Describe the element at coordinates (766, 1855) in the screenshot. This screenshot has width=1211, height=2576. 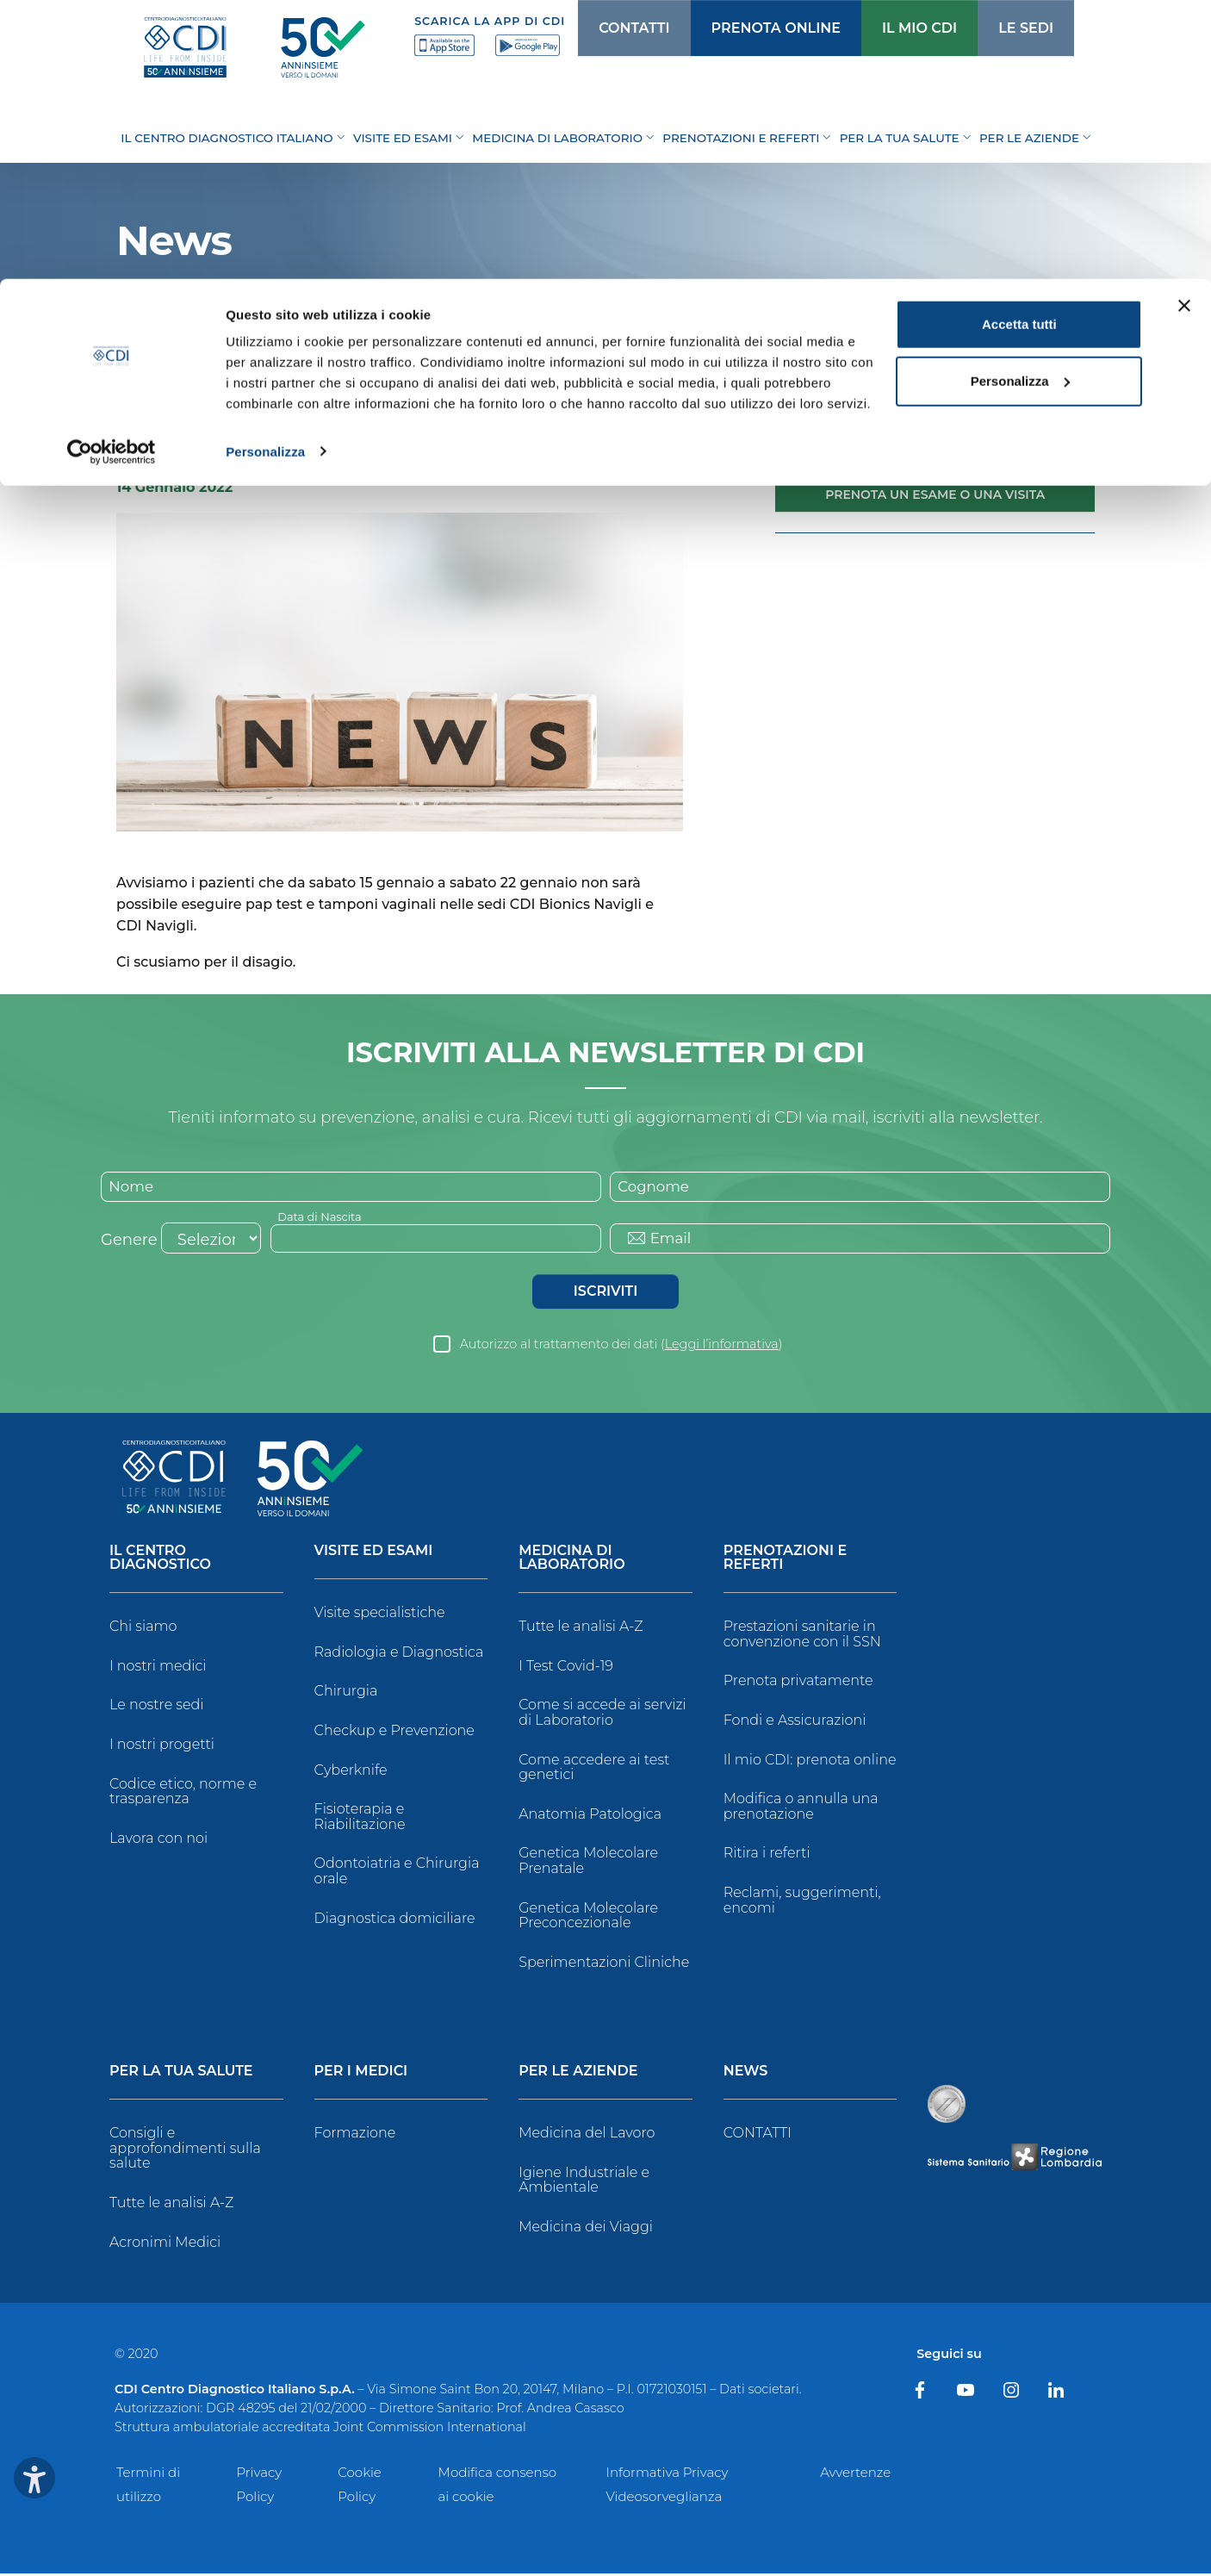
I see `Ritira i referti` at that location.